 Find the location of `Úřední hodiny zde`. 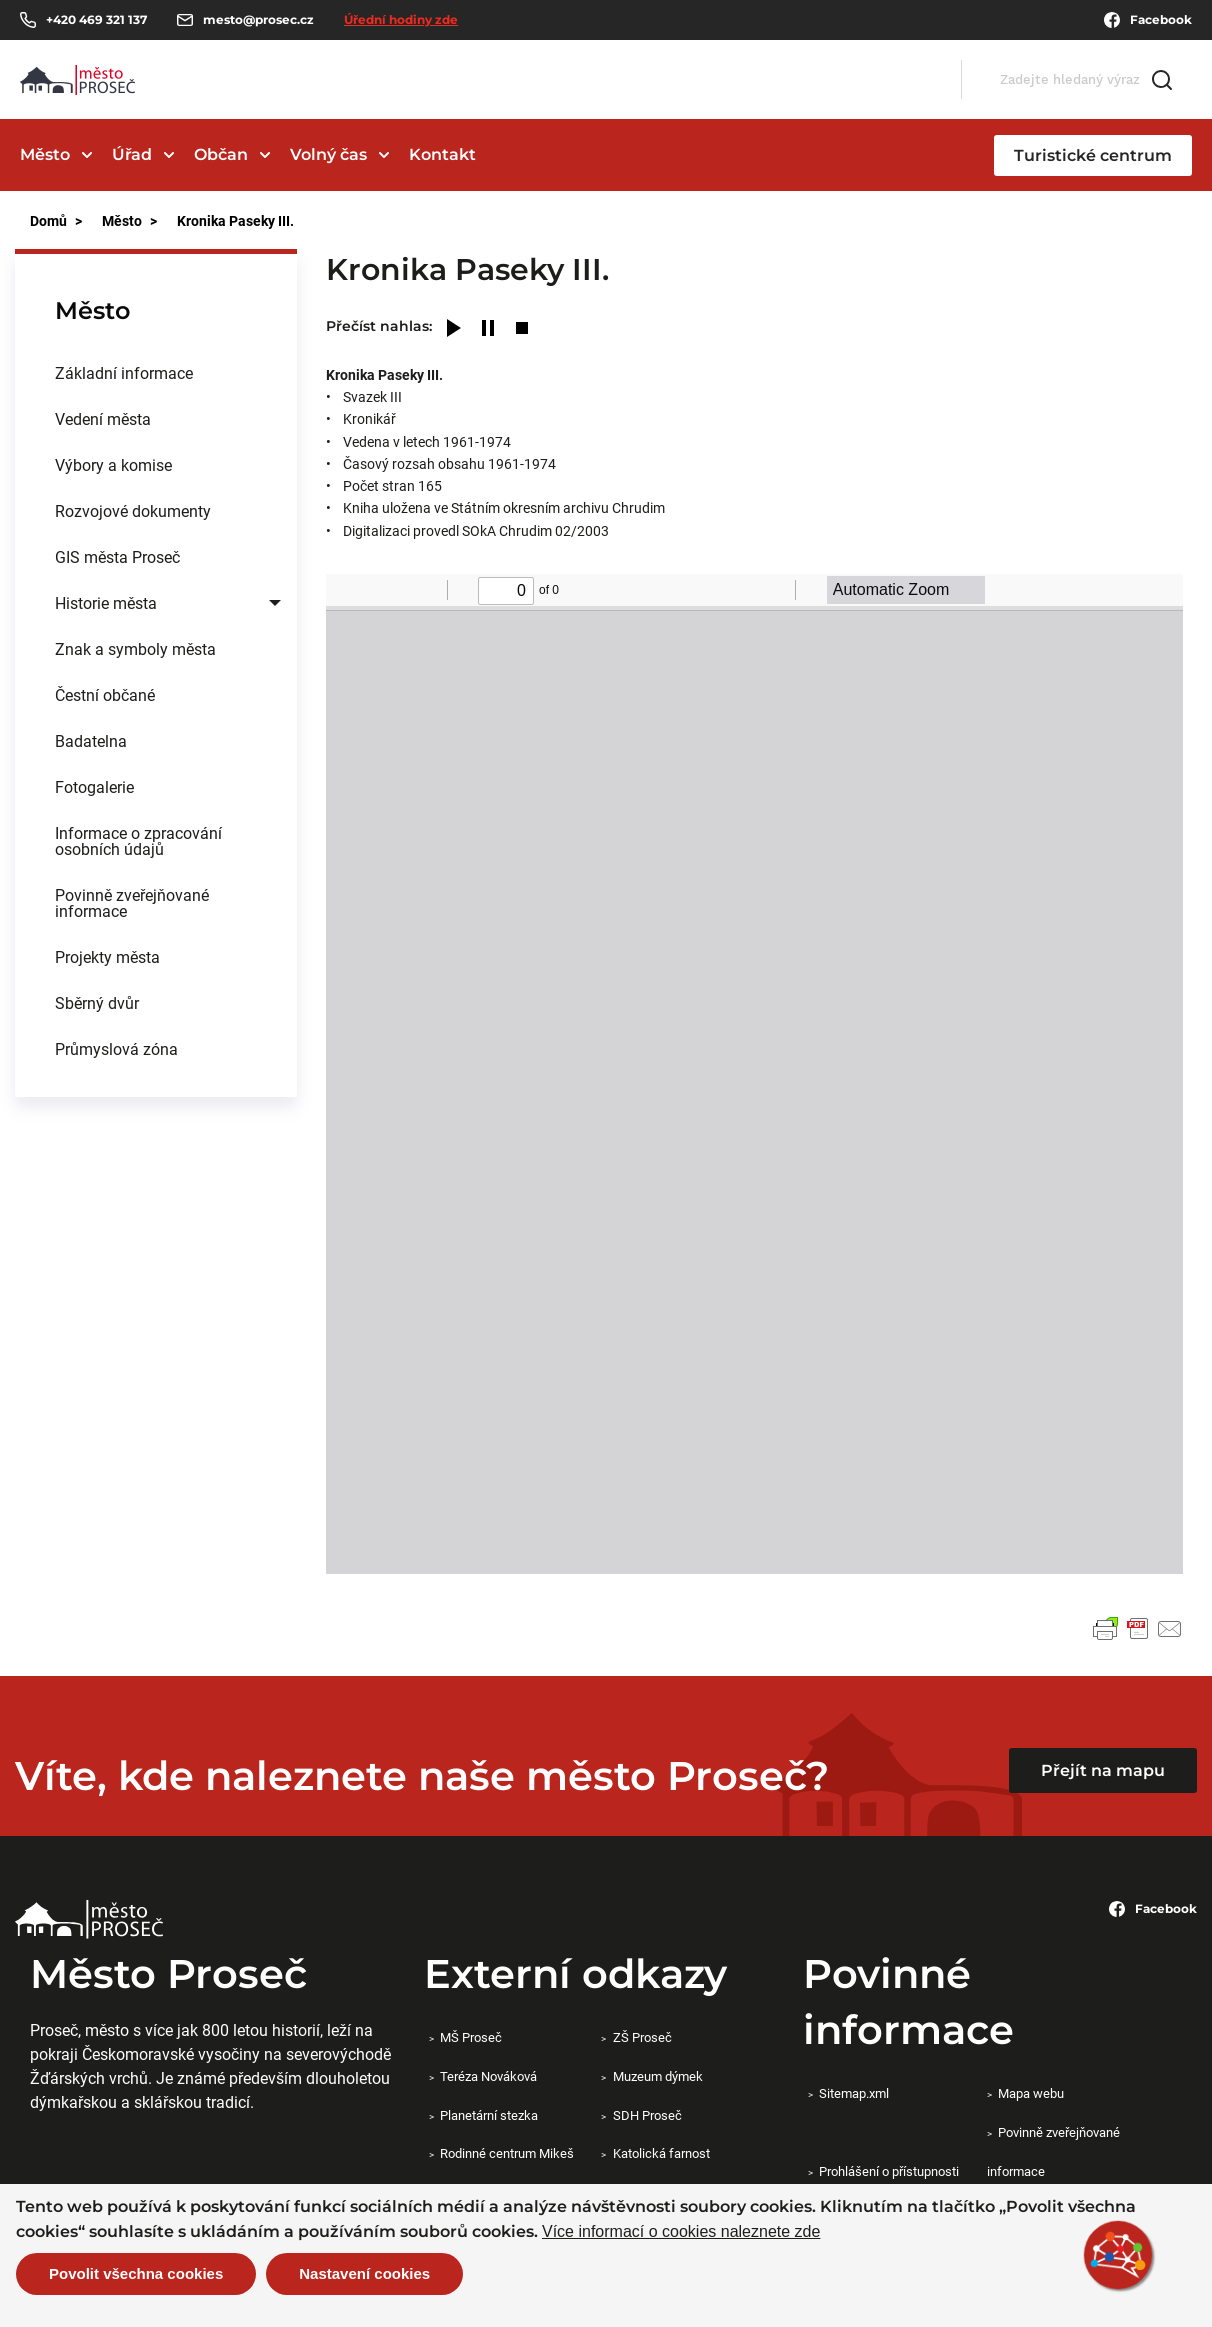

Úřední hodiny zde is located at coordinates (401, 19).